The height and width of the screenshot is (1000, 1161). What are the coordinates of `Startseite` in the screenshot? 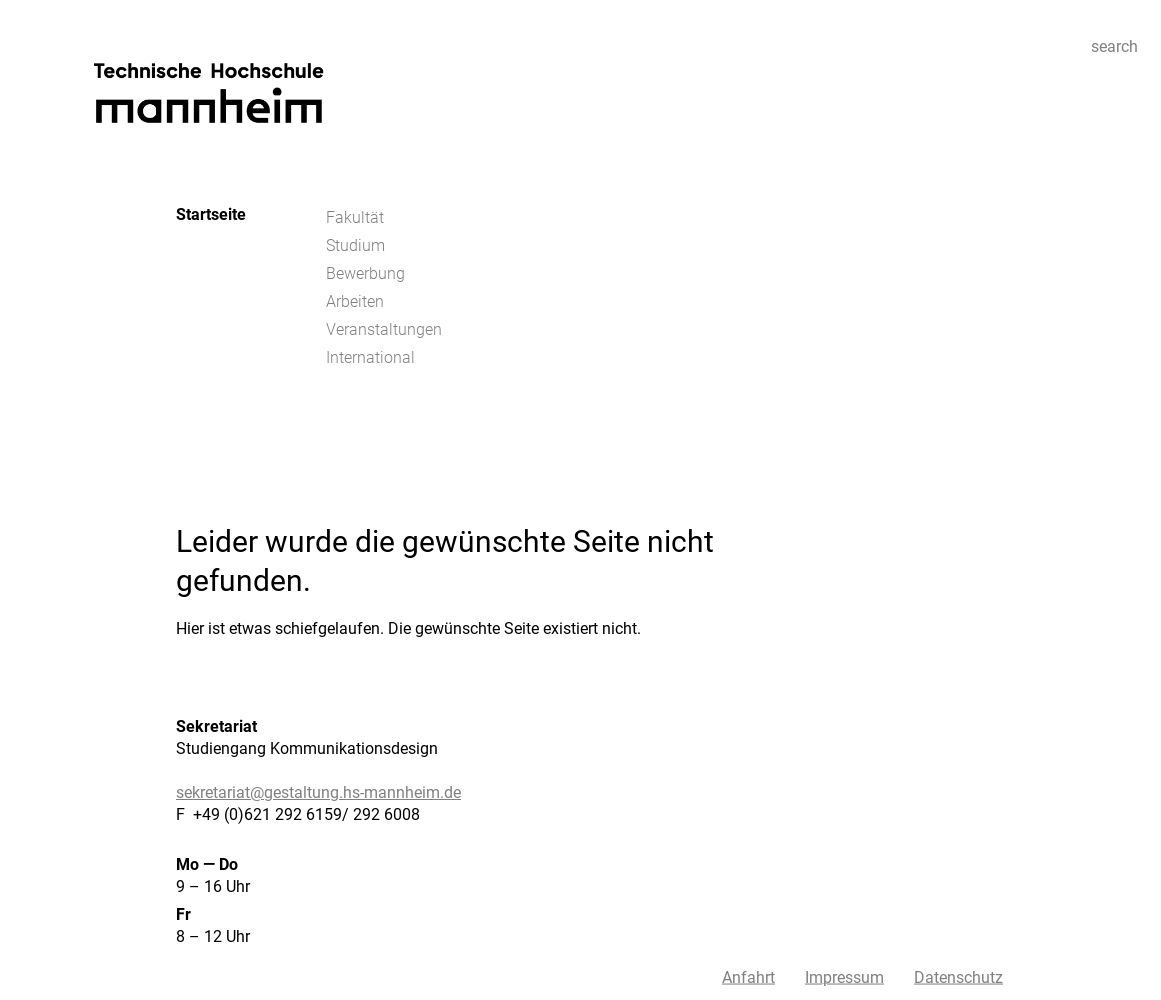 It's located at (211, 214).